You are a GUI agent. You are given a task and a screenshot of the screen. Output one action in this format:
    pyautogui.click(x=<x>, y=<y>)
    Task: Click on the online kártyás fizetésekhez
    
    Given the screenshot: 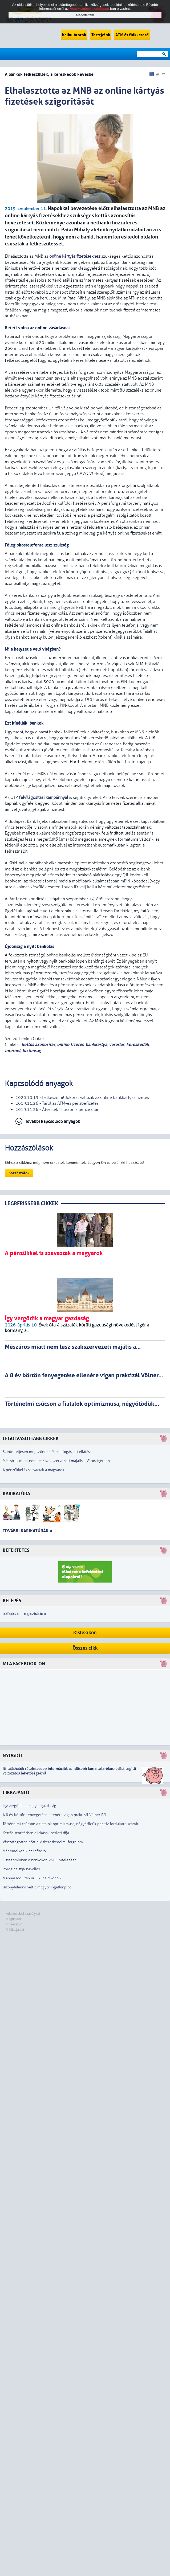 What is the action you would take?
    pyautogui.click(x=74, y=256)
    